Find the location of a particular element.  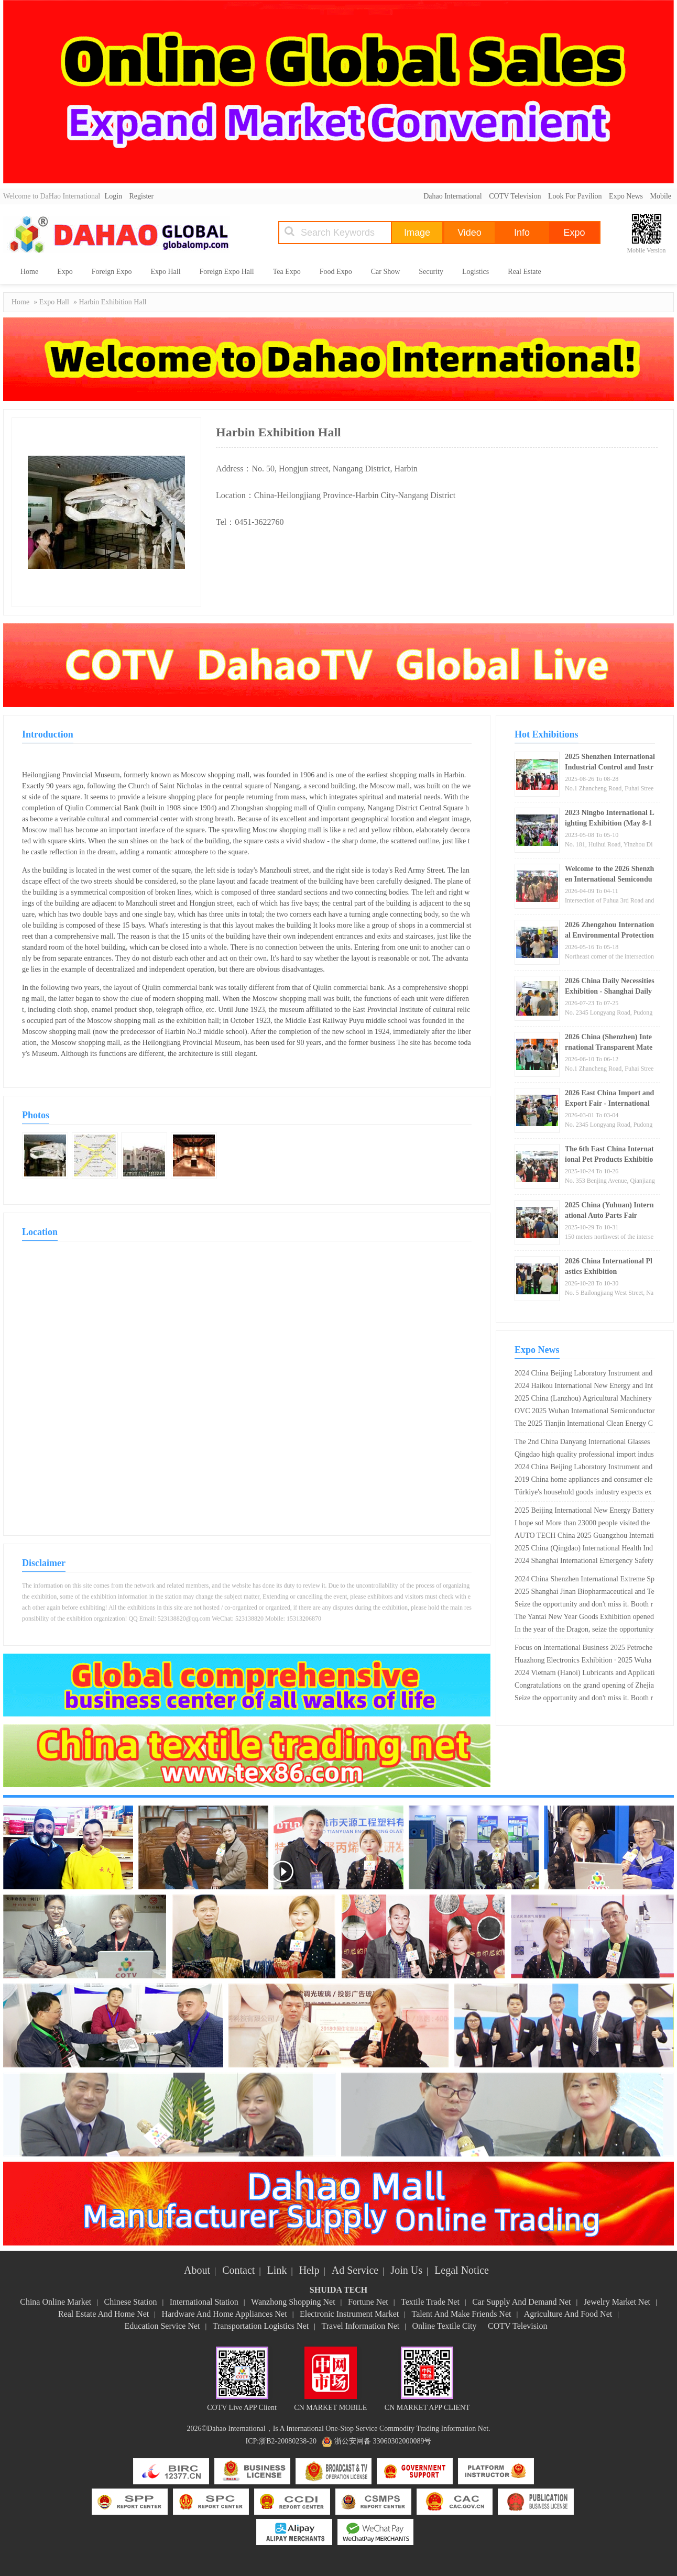

Electronic Instrument Market is located at coordinates (349, 2313).